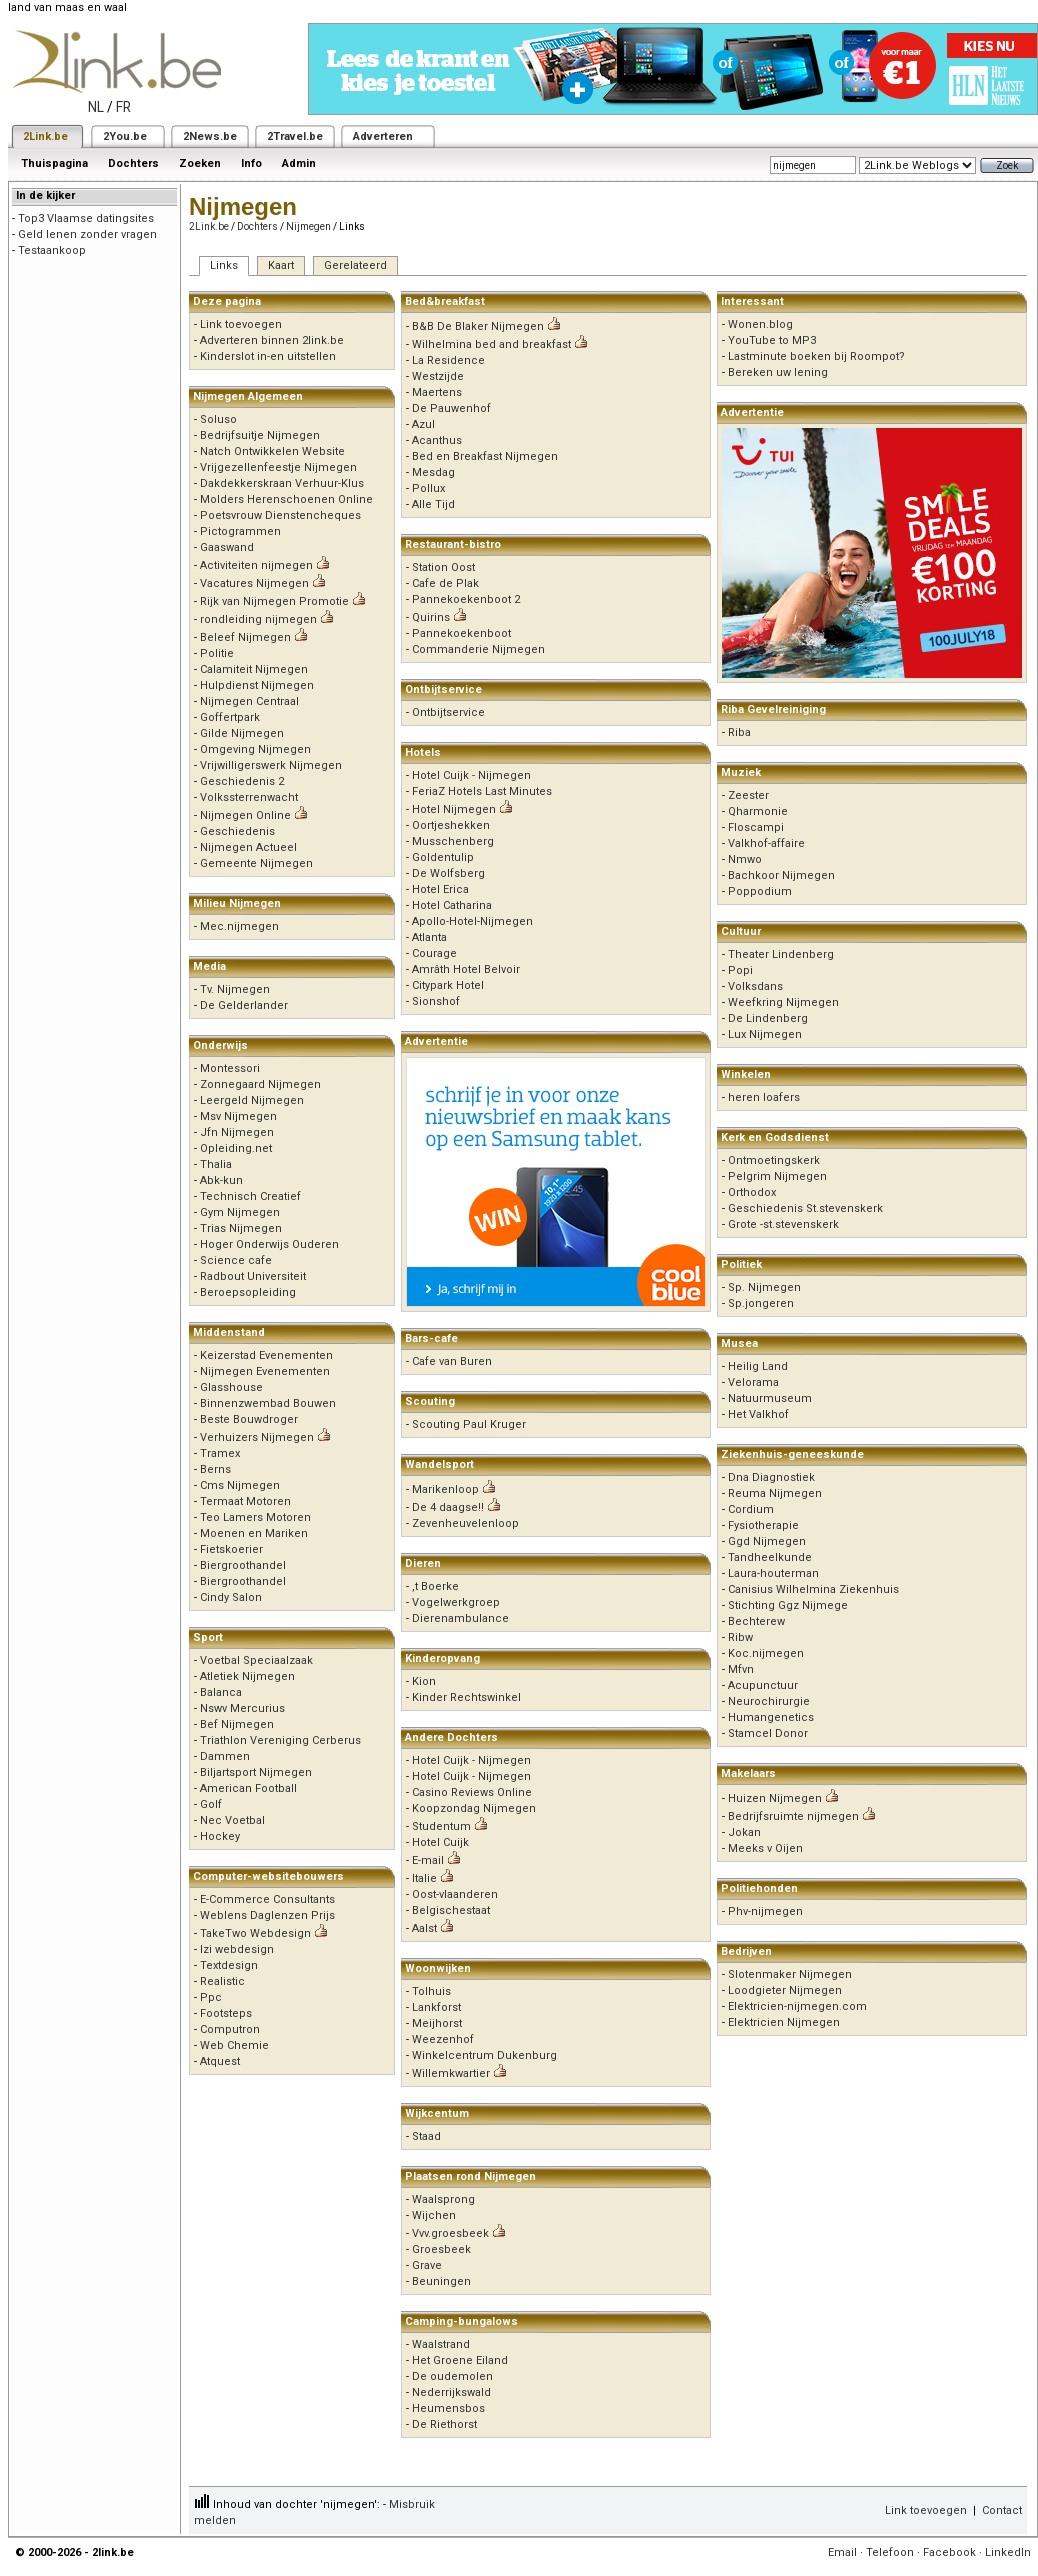  What do you see at coordinates (741, 1669) in the screenshot?
I see `Mfvn` at bounding box center [741, 1669].